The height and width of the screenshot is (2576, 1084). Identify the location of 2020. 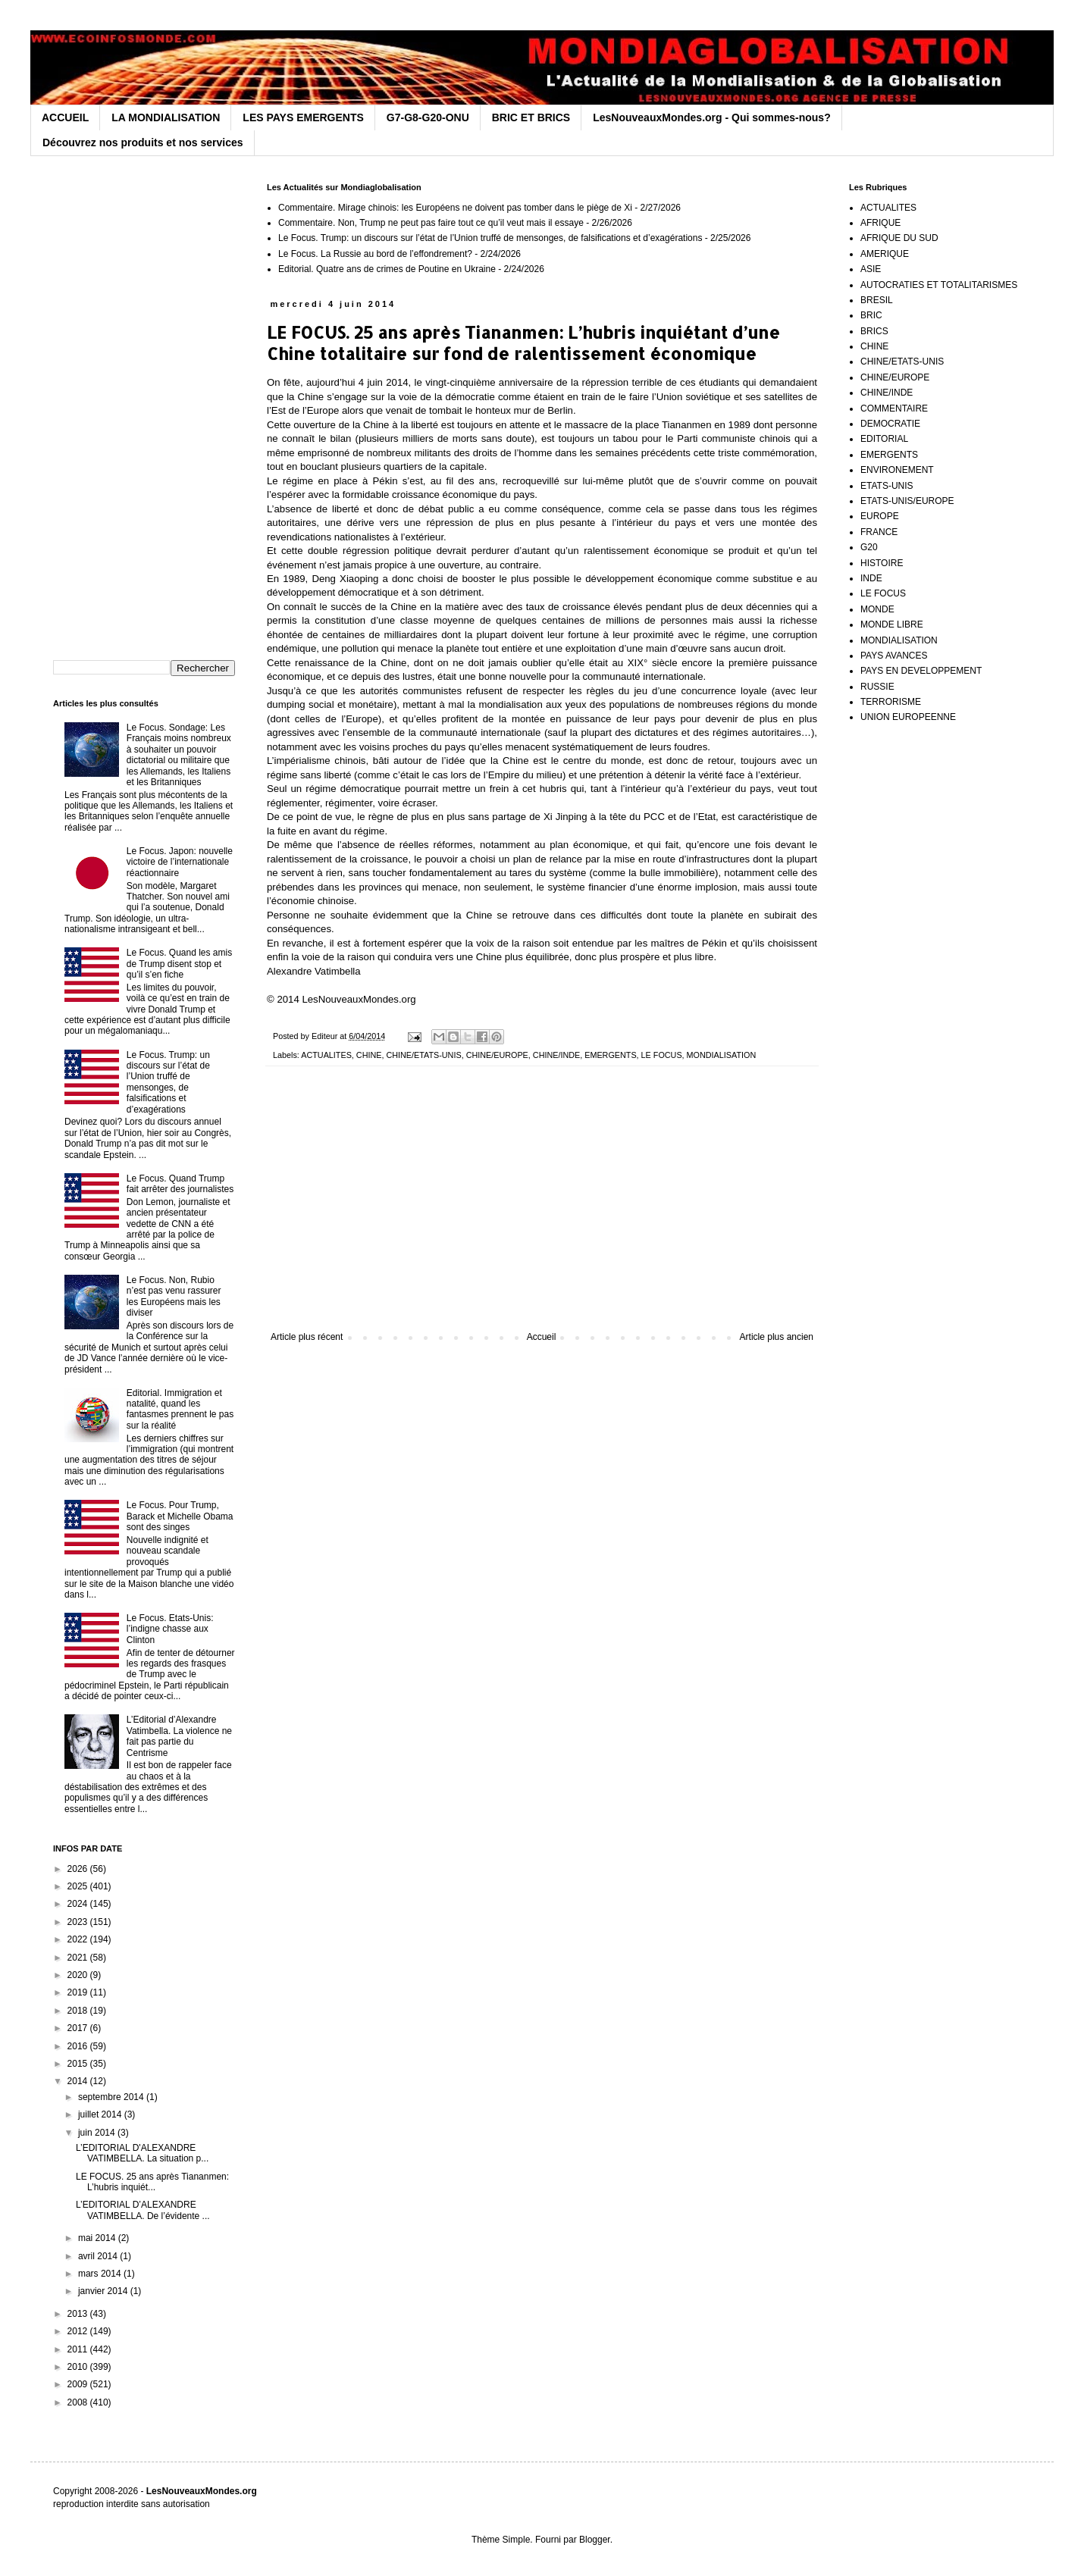
(78, 1975).